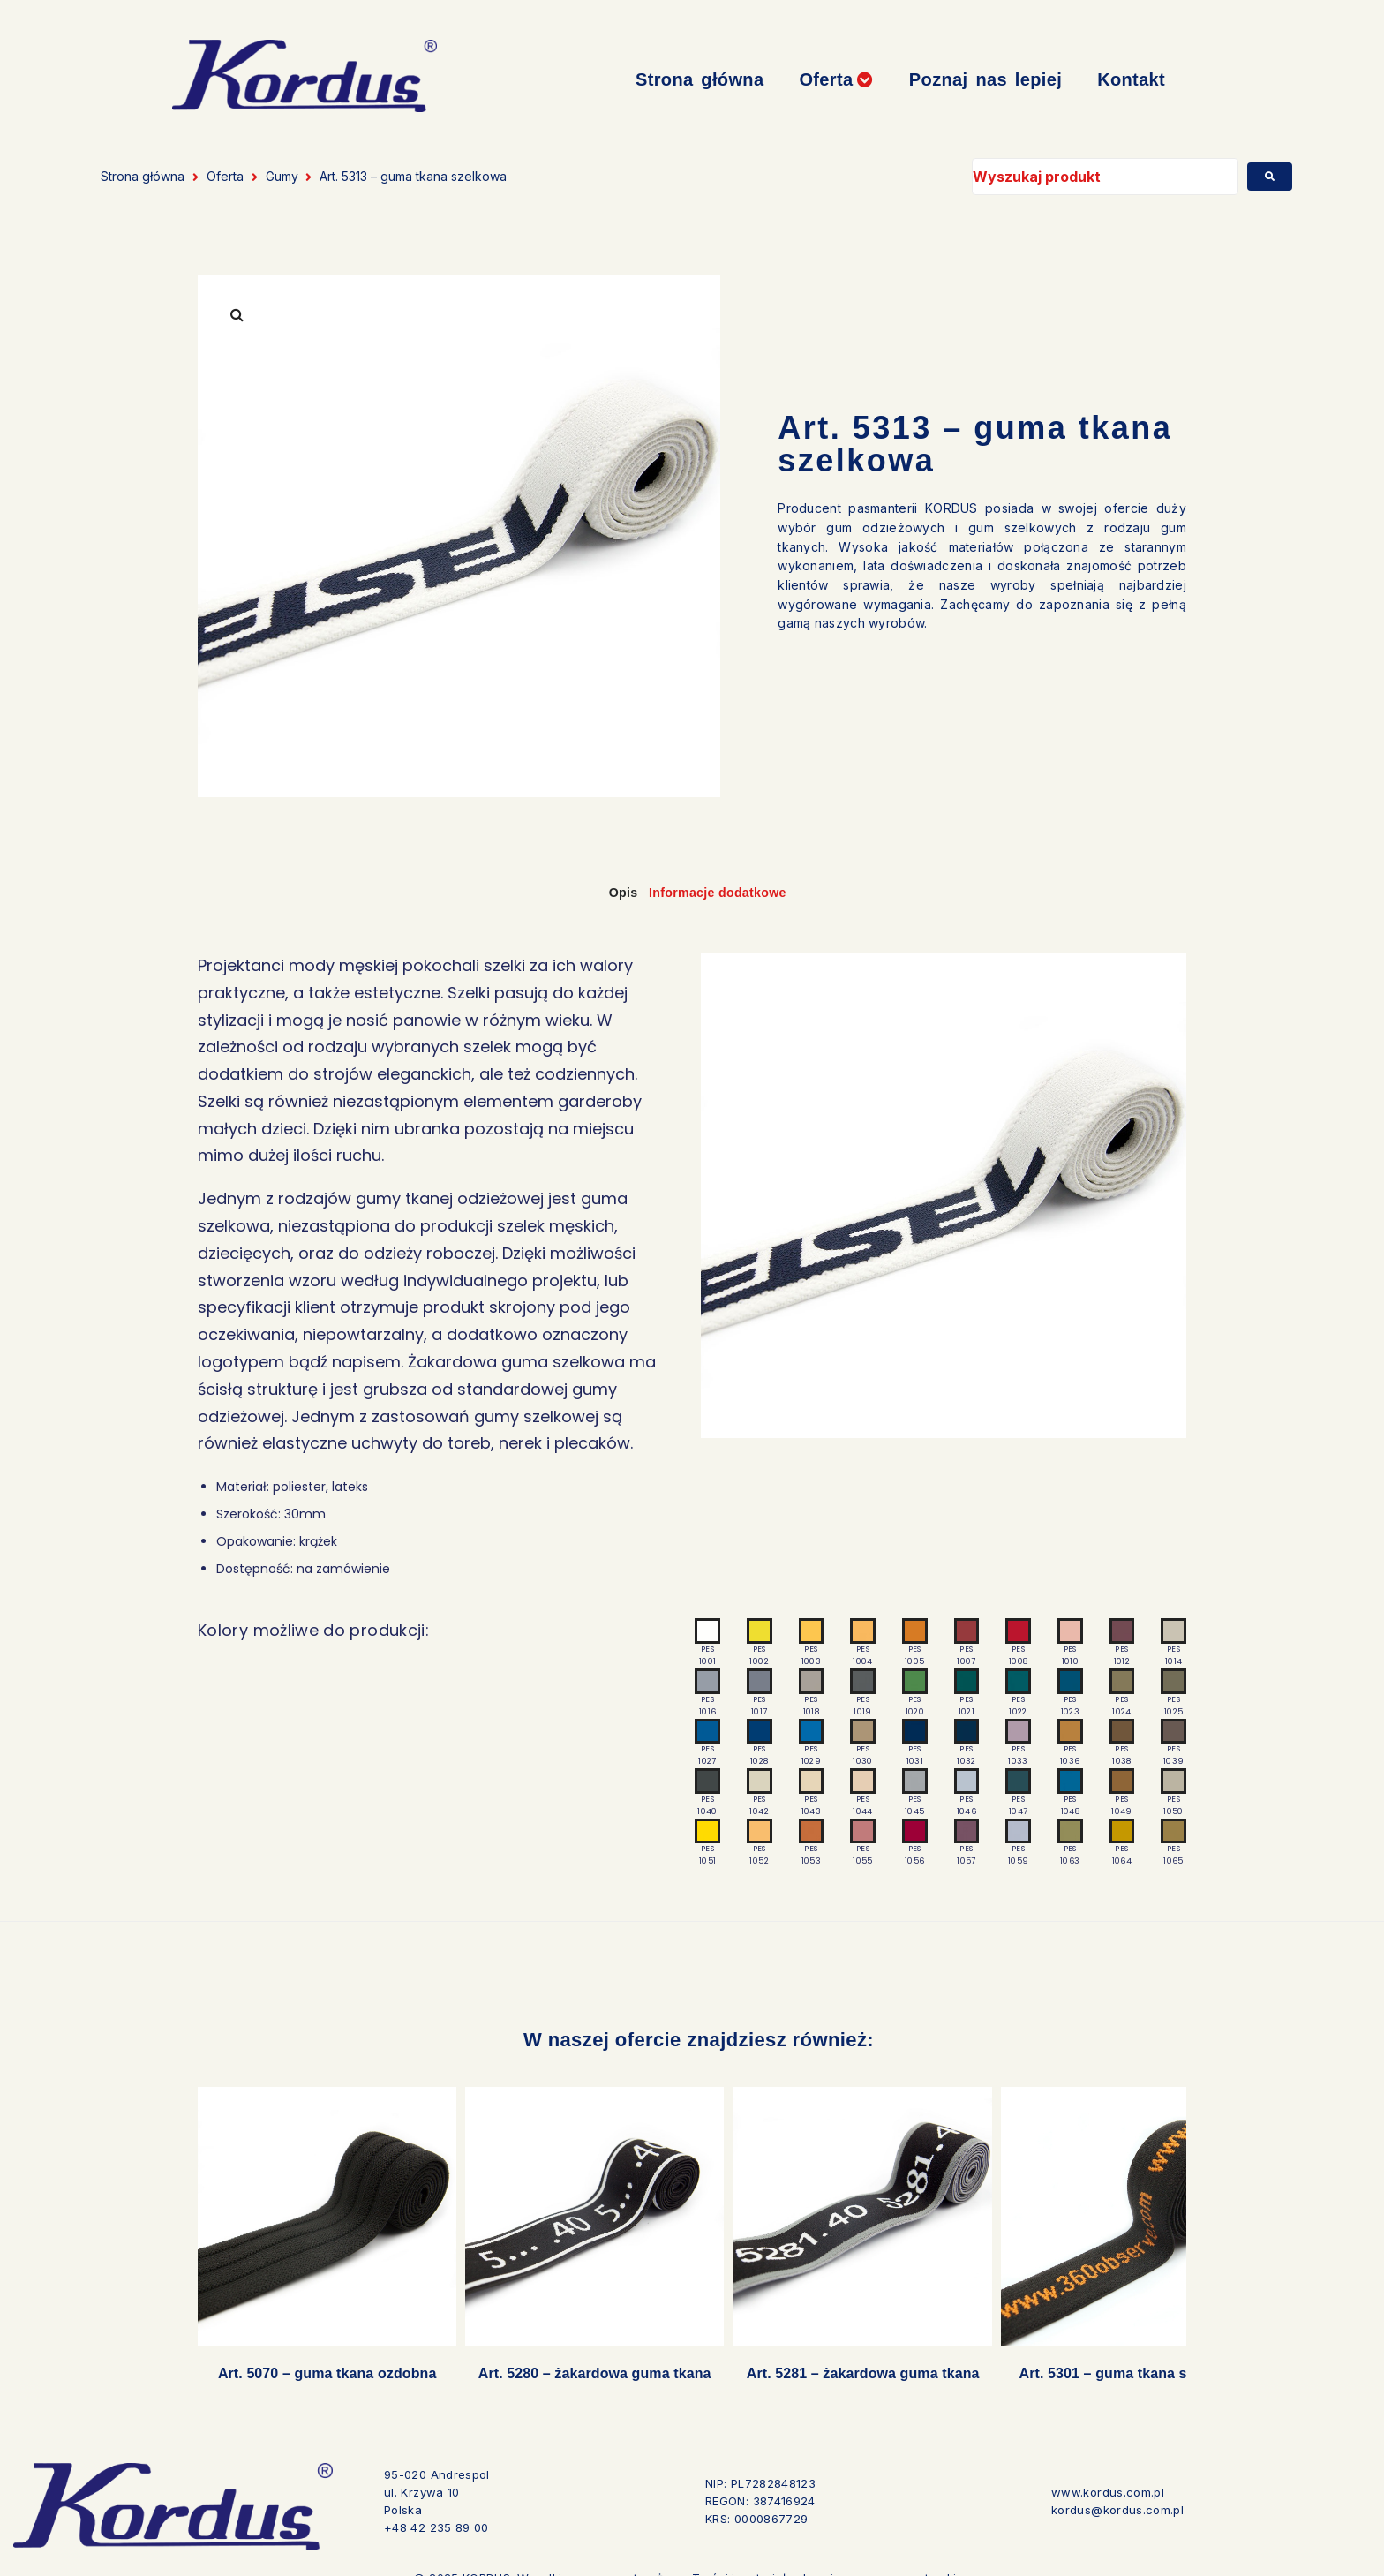  I want to click on Oferta, so click(225, 176).